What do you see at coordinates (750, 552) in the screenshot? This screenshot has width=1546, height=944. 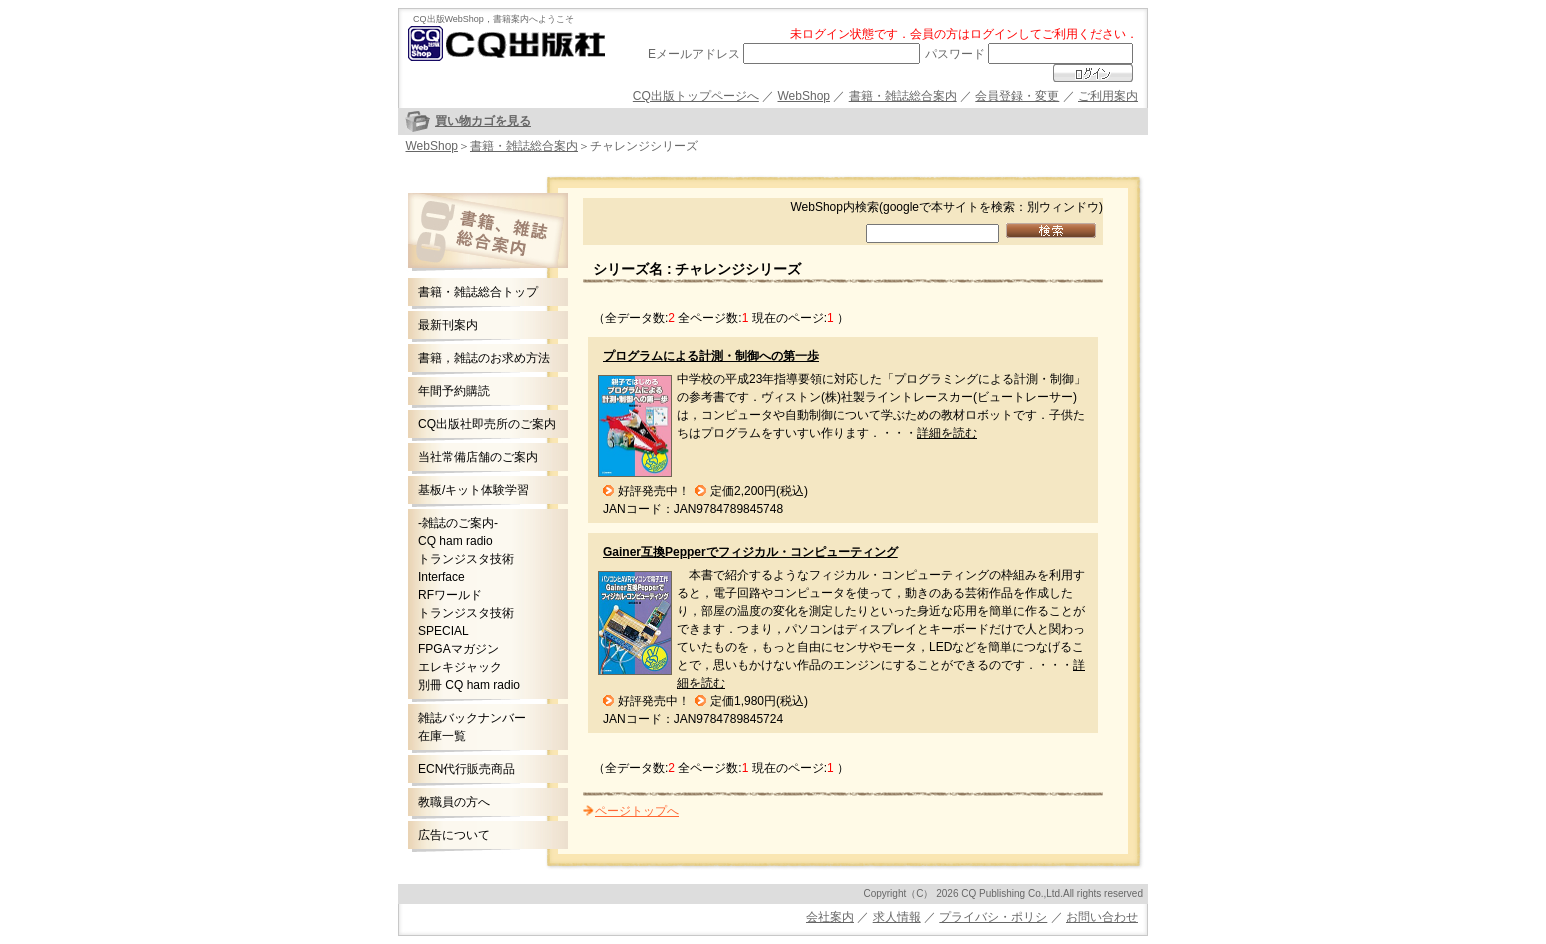 I see `Gainer互換Pepperでフィジカル・コンピューティング` at bounding box center [750, 552].